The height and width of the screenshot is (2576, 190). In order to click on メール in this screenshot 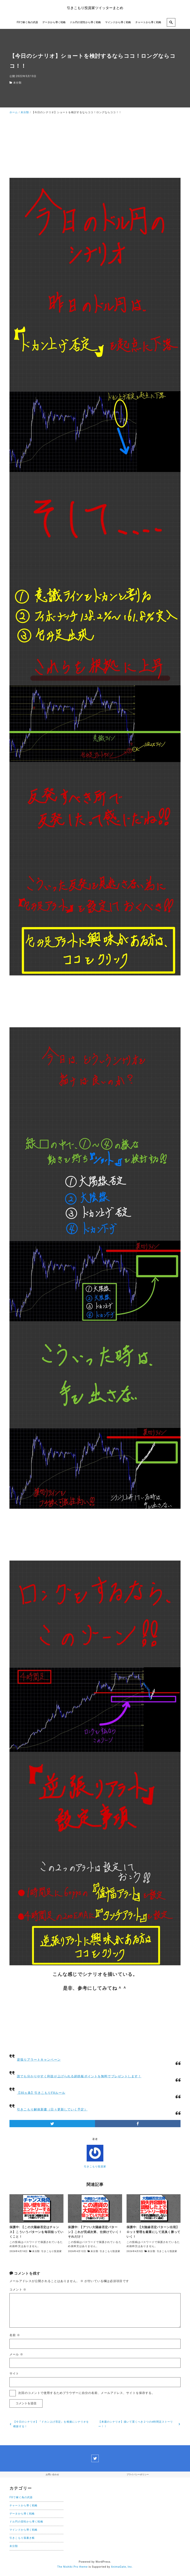, I will do `click(16, 2354)`.